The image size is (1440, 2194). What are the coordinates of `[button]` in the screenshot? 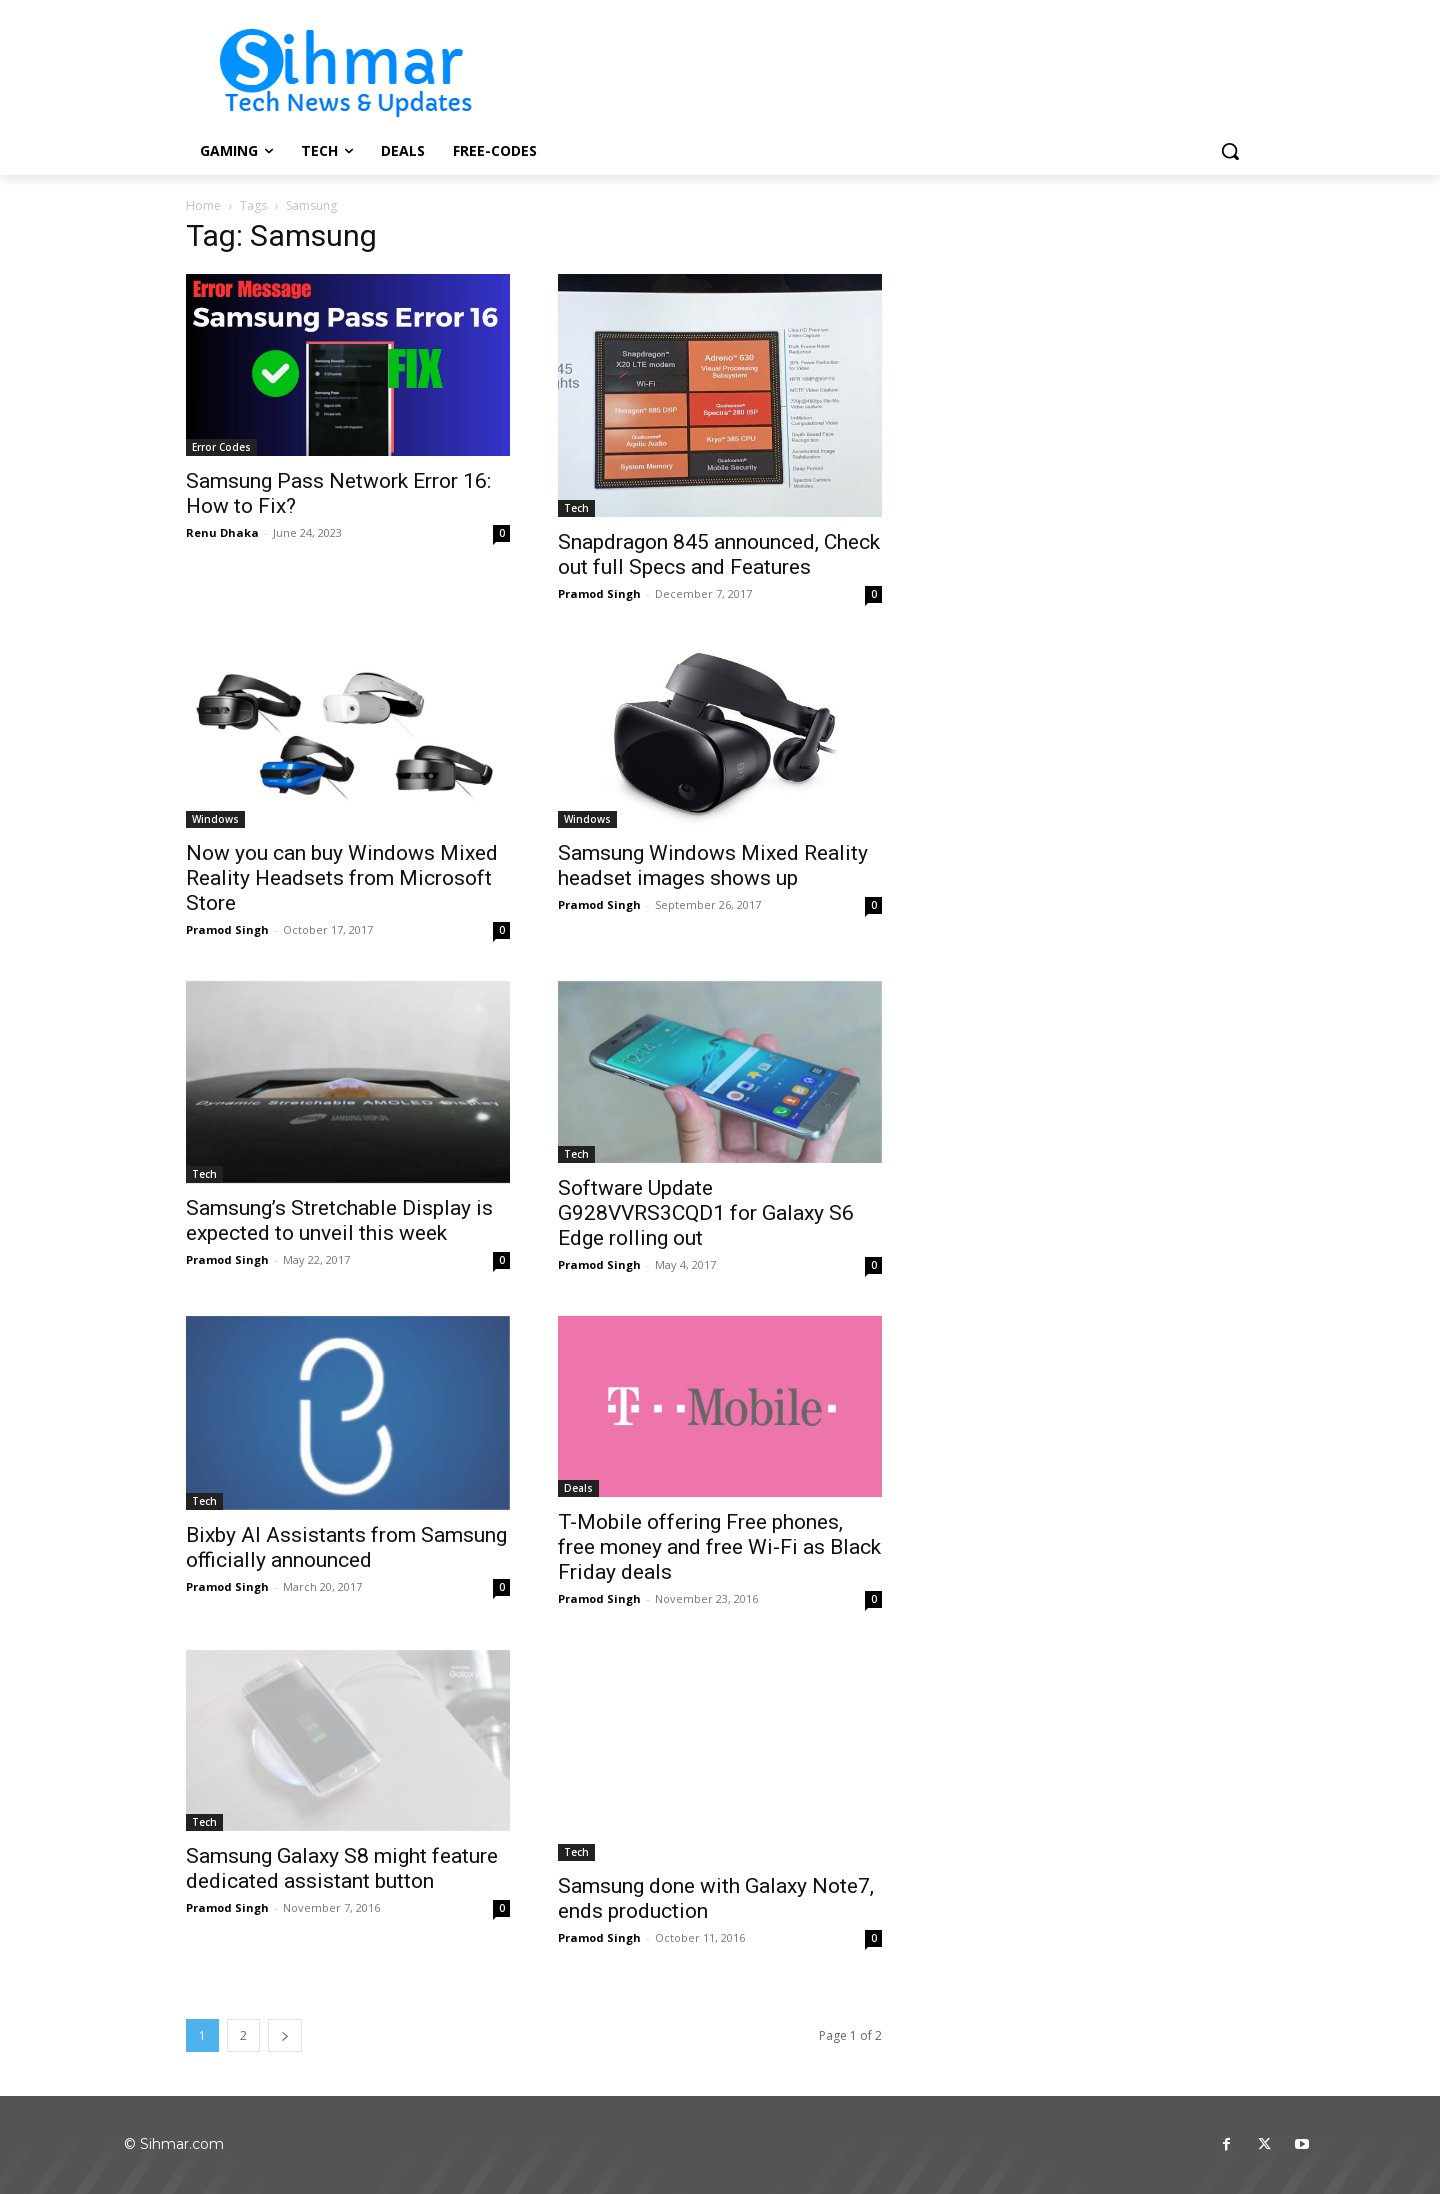 It's located at (1230, 151).